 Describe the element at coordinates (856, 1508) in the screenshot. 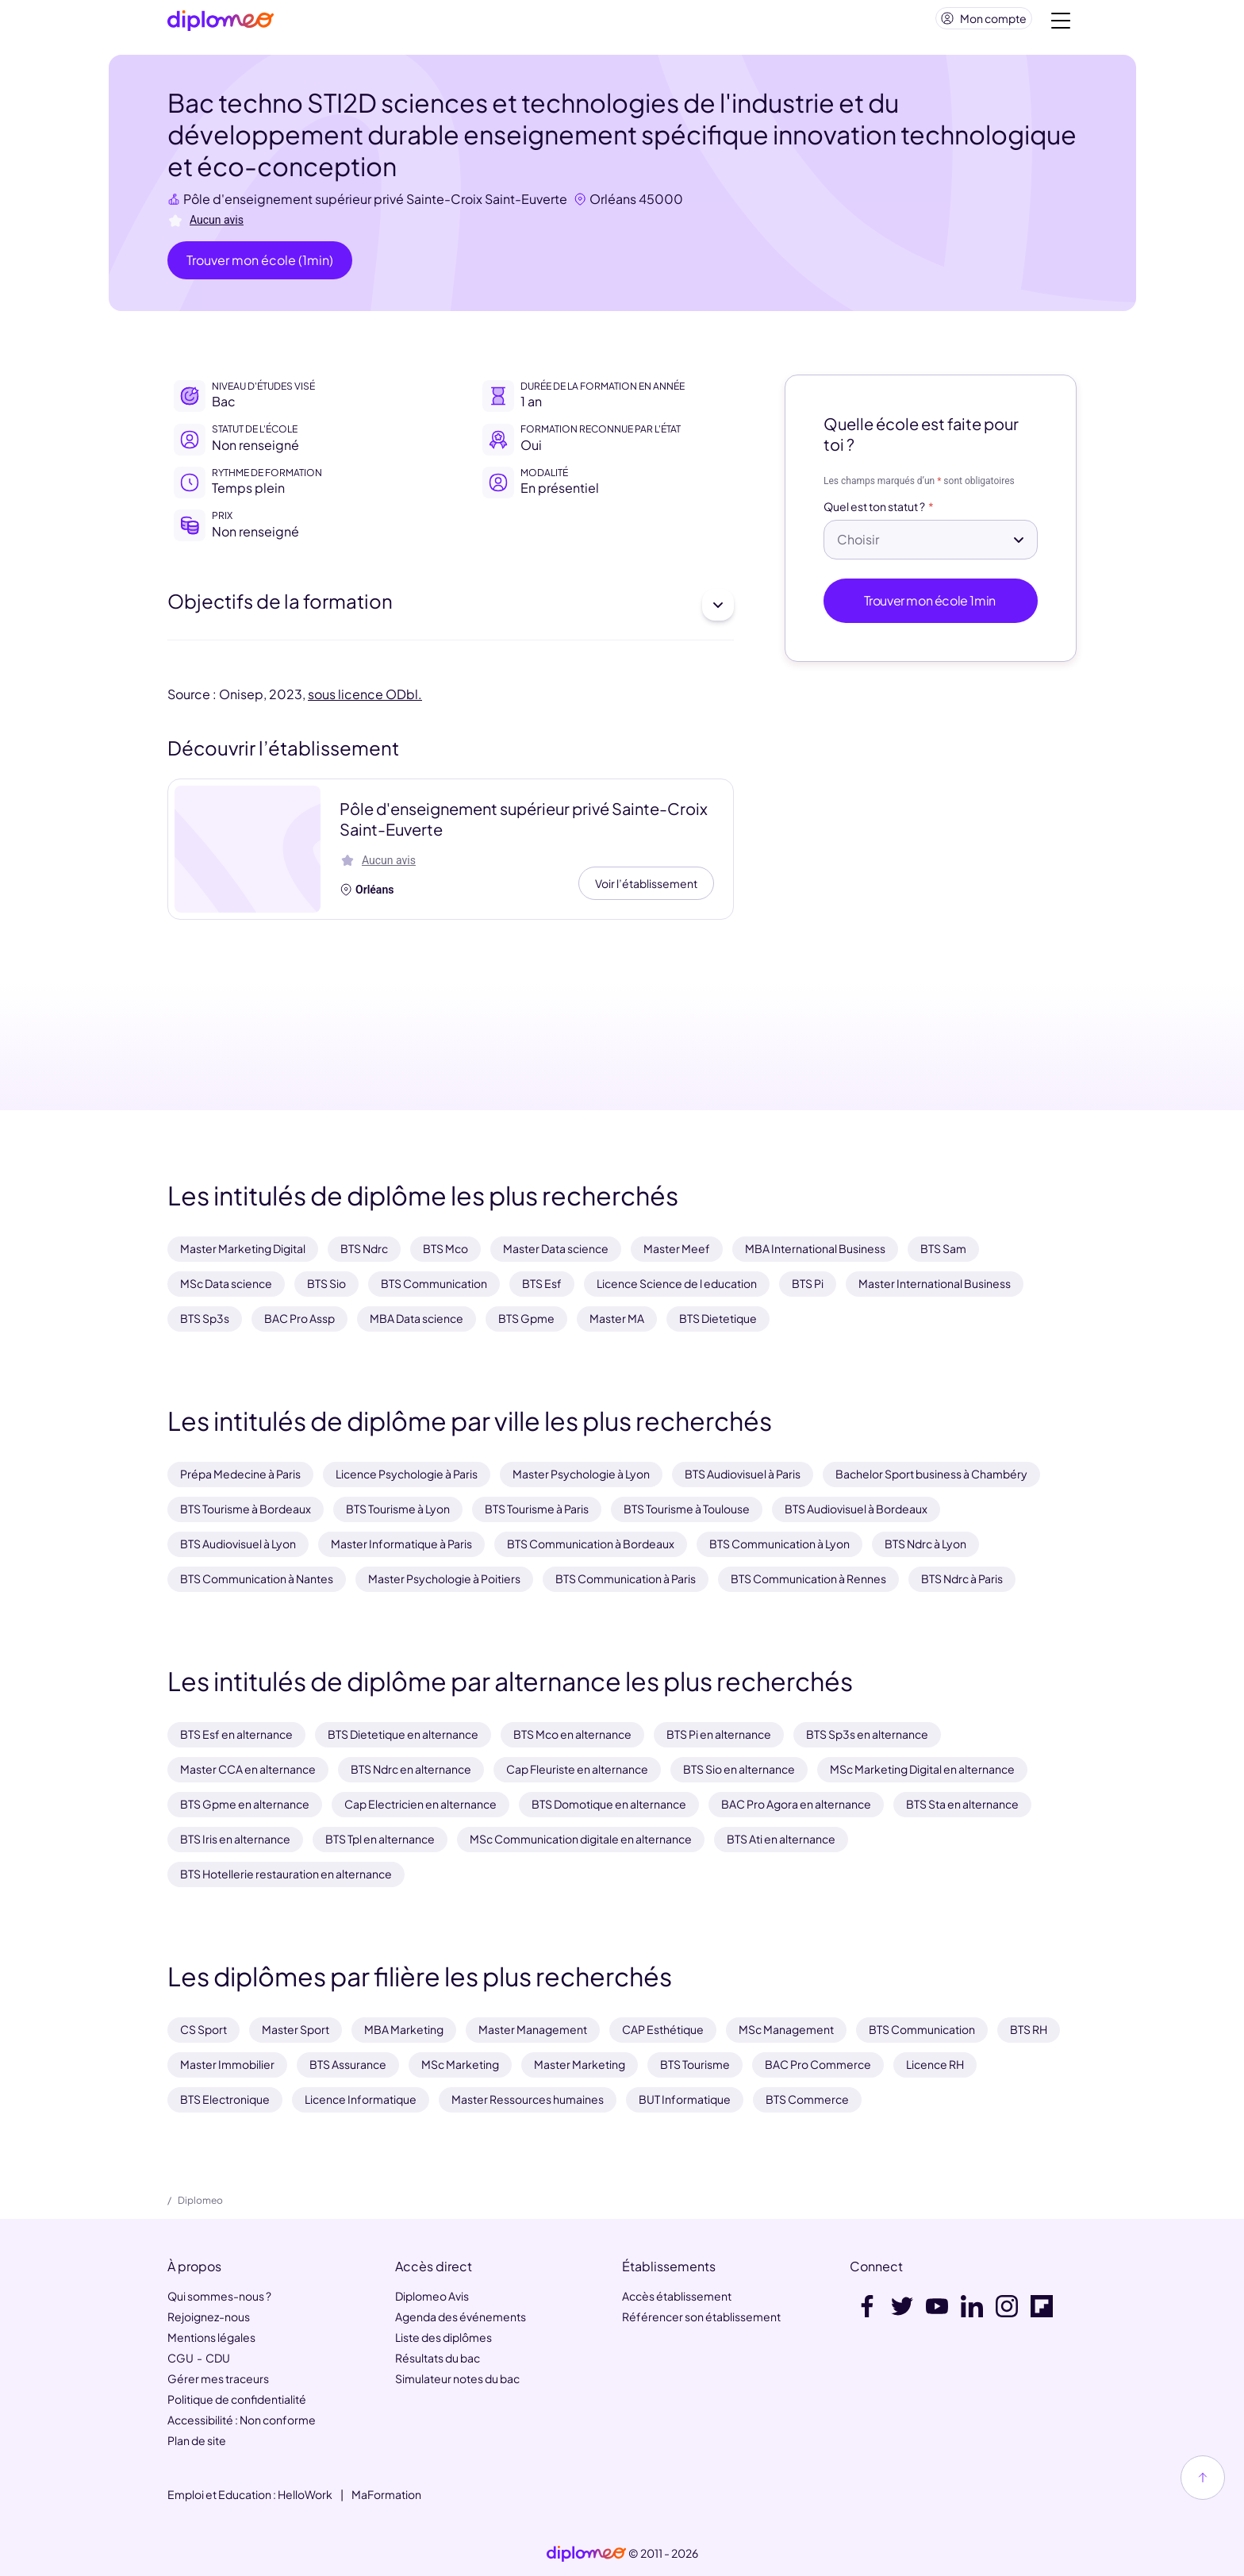

I see `BTS Audiovisuel à Bordeaux` at that location.